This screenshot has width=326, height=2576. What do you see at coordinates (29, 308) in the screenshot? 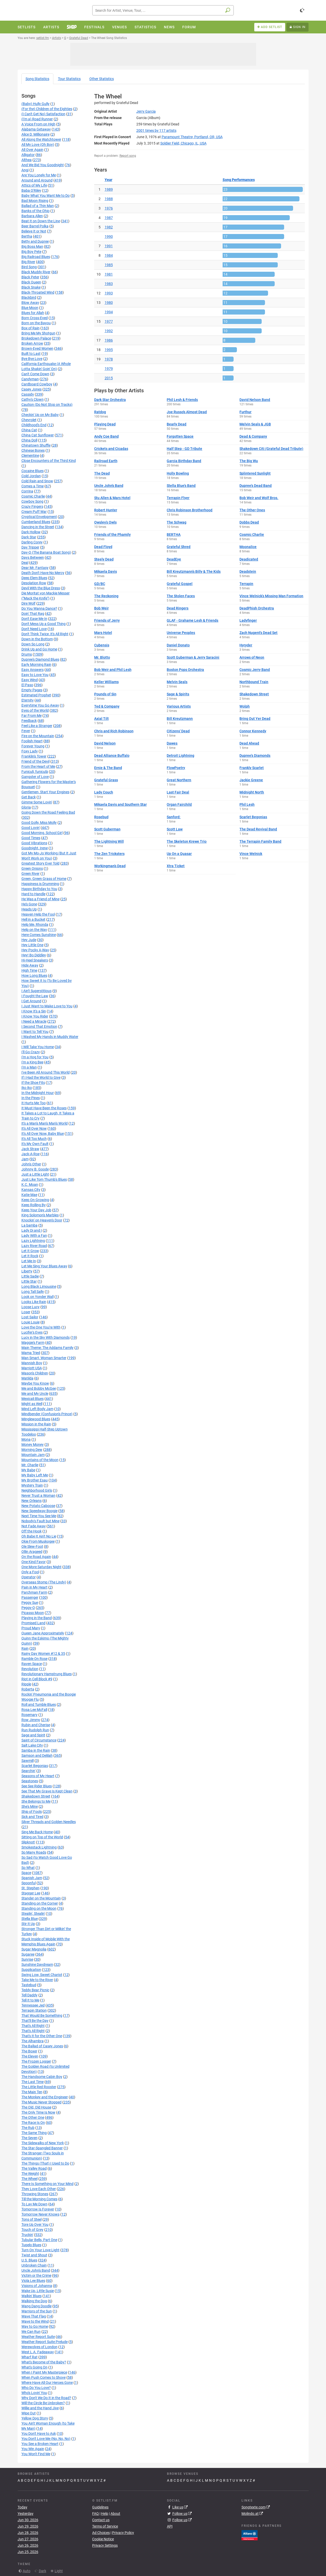
I see `Blue Moon` at bounding box center [29, 308].